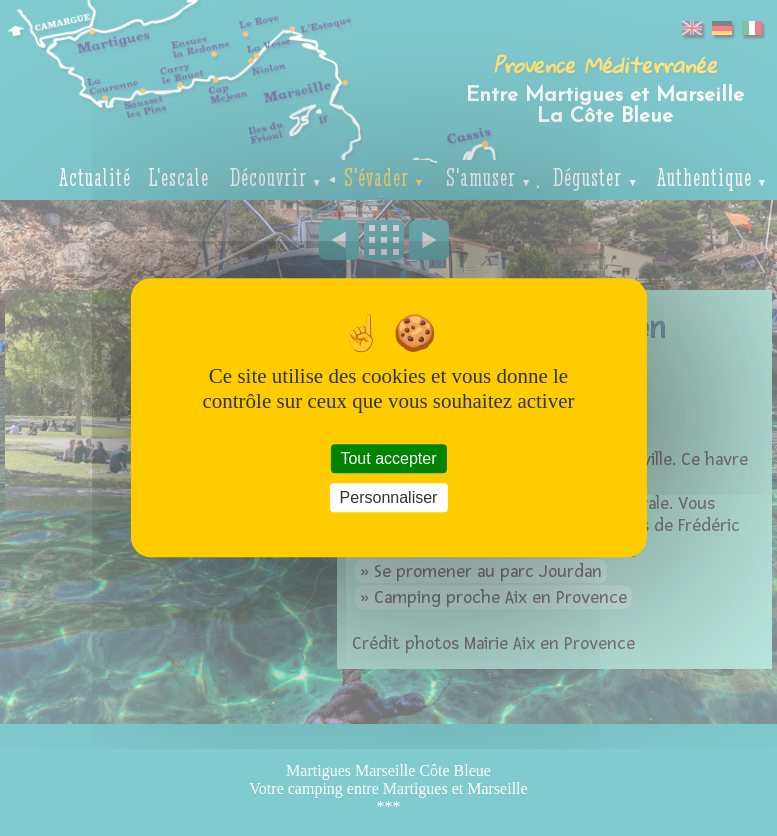 The width and height of the screenshot is (777, 836). I want to click on Tout accepter, so click(388, 458).